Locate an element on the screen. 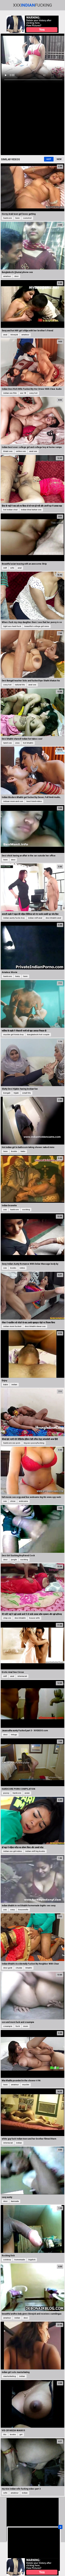  bengali is located at coordinates (6, 1093).